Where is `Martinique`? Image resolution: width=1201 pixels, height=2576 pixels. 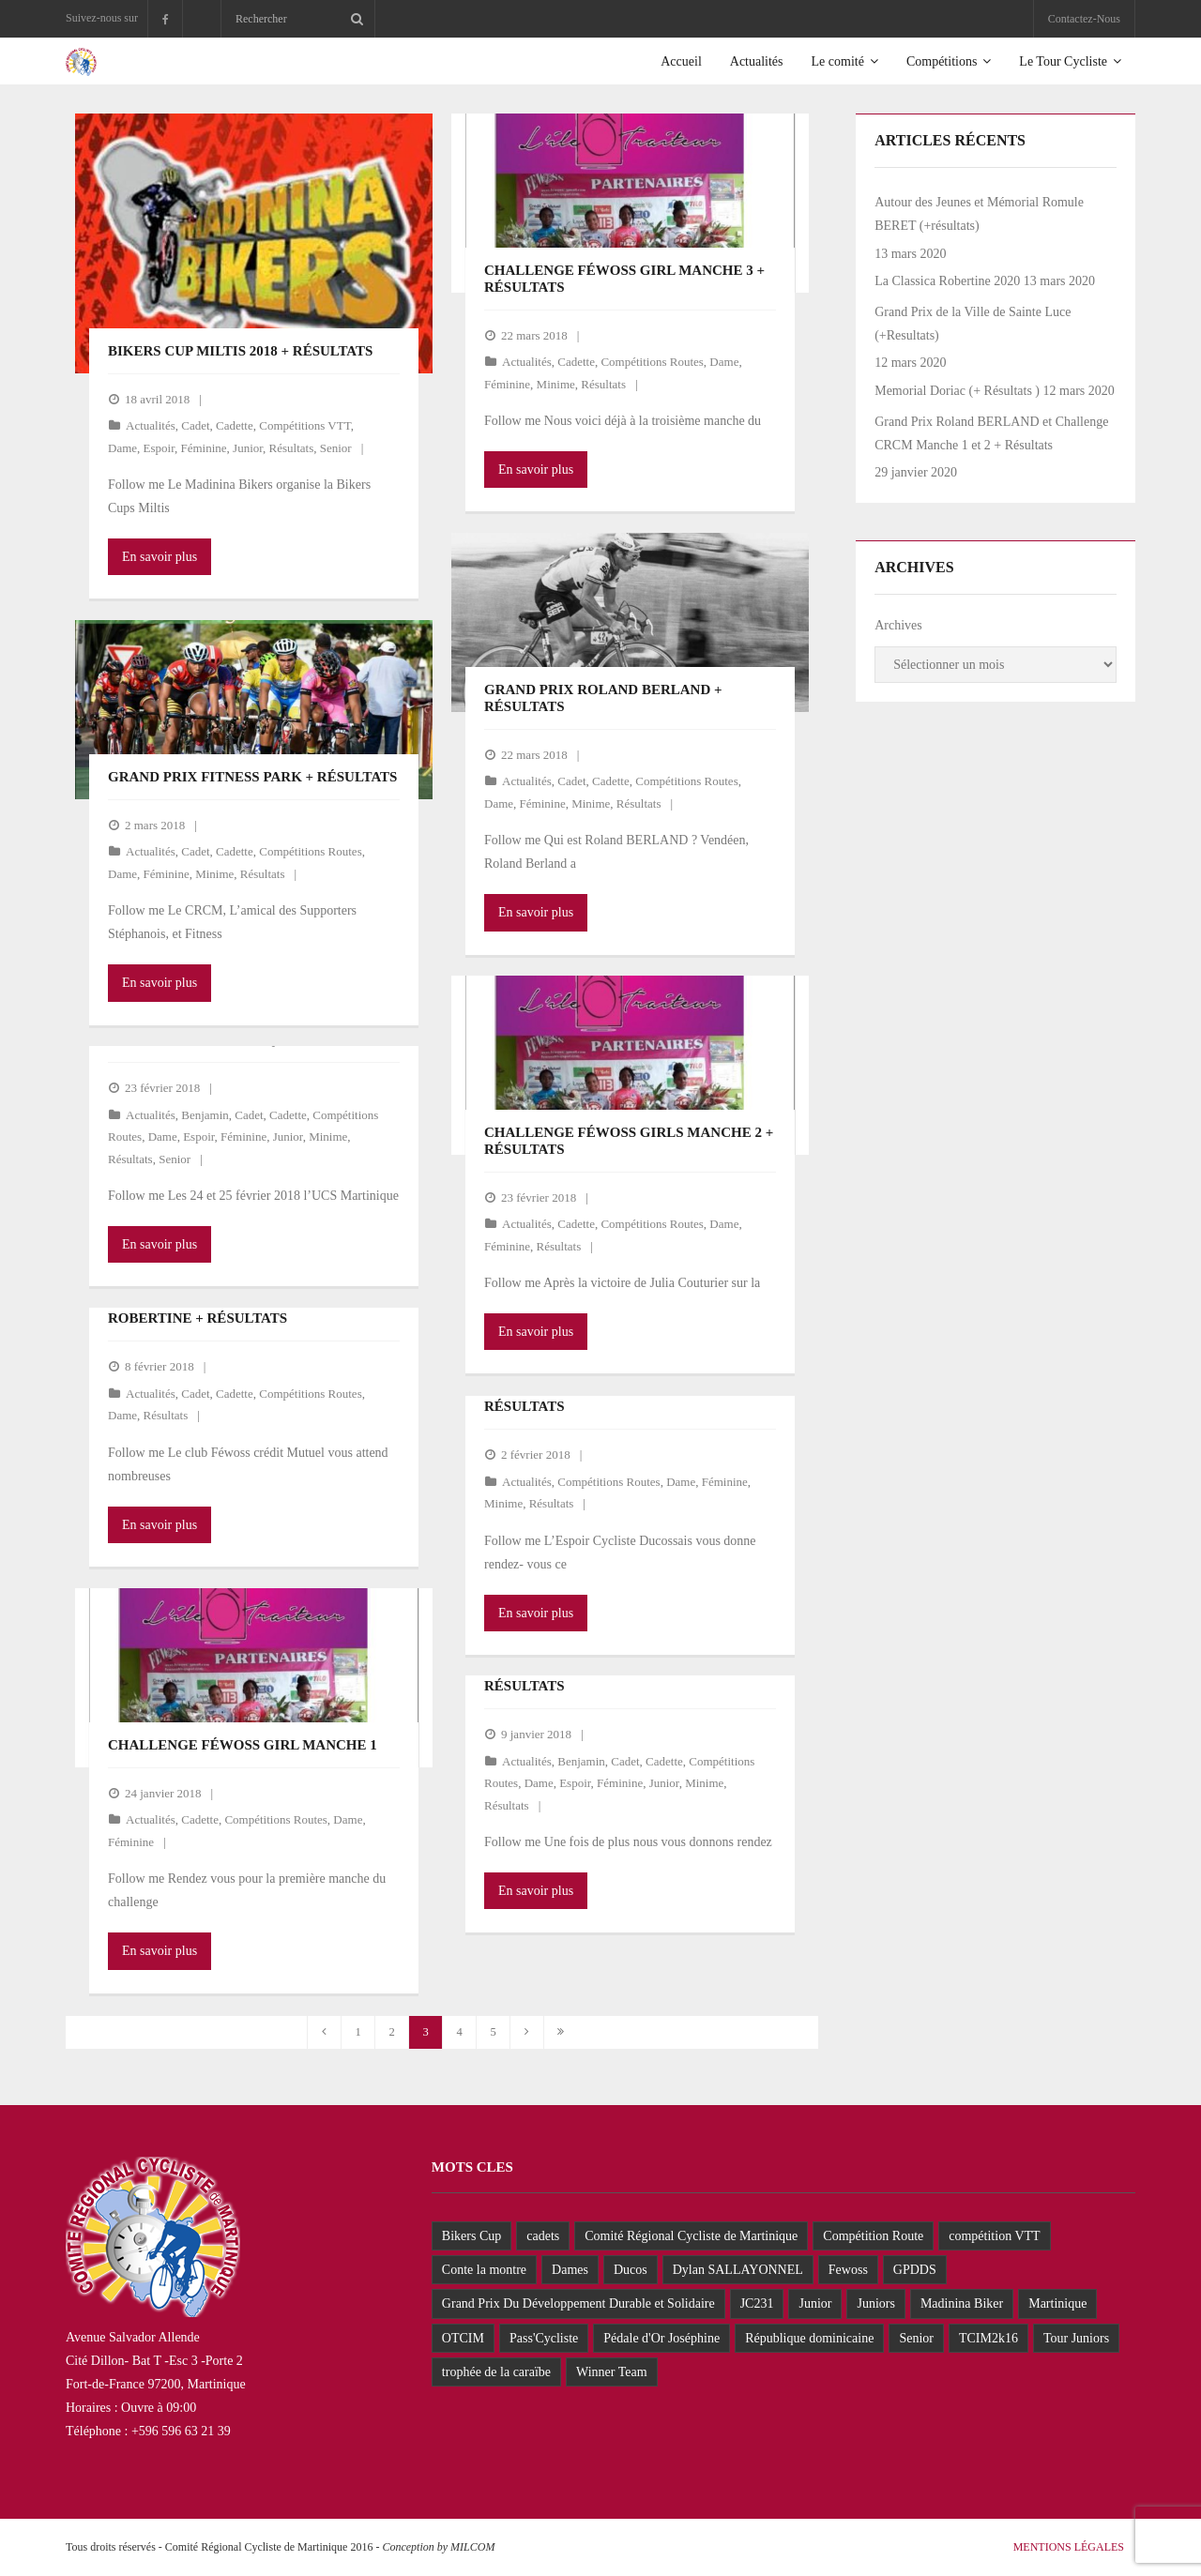 Martinique is located at coordinates (1057, 2303).